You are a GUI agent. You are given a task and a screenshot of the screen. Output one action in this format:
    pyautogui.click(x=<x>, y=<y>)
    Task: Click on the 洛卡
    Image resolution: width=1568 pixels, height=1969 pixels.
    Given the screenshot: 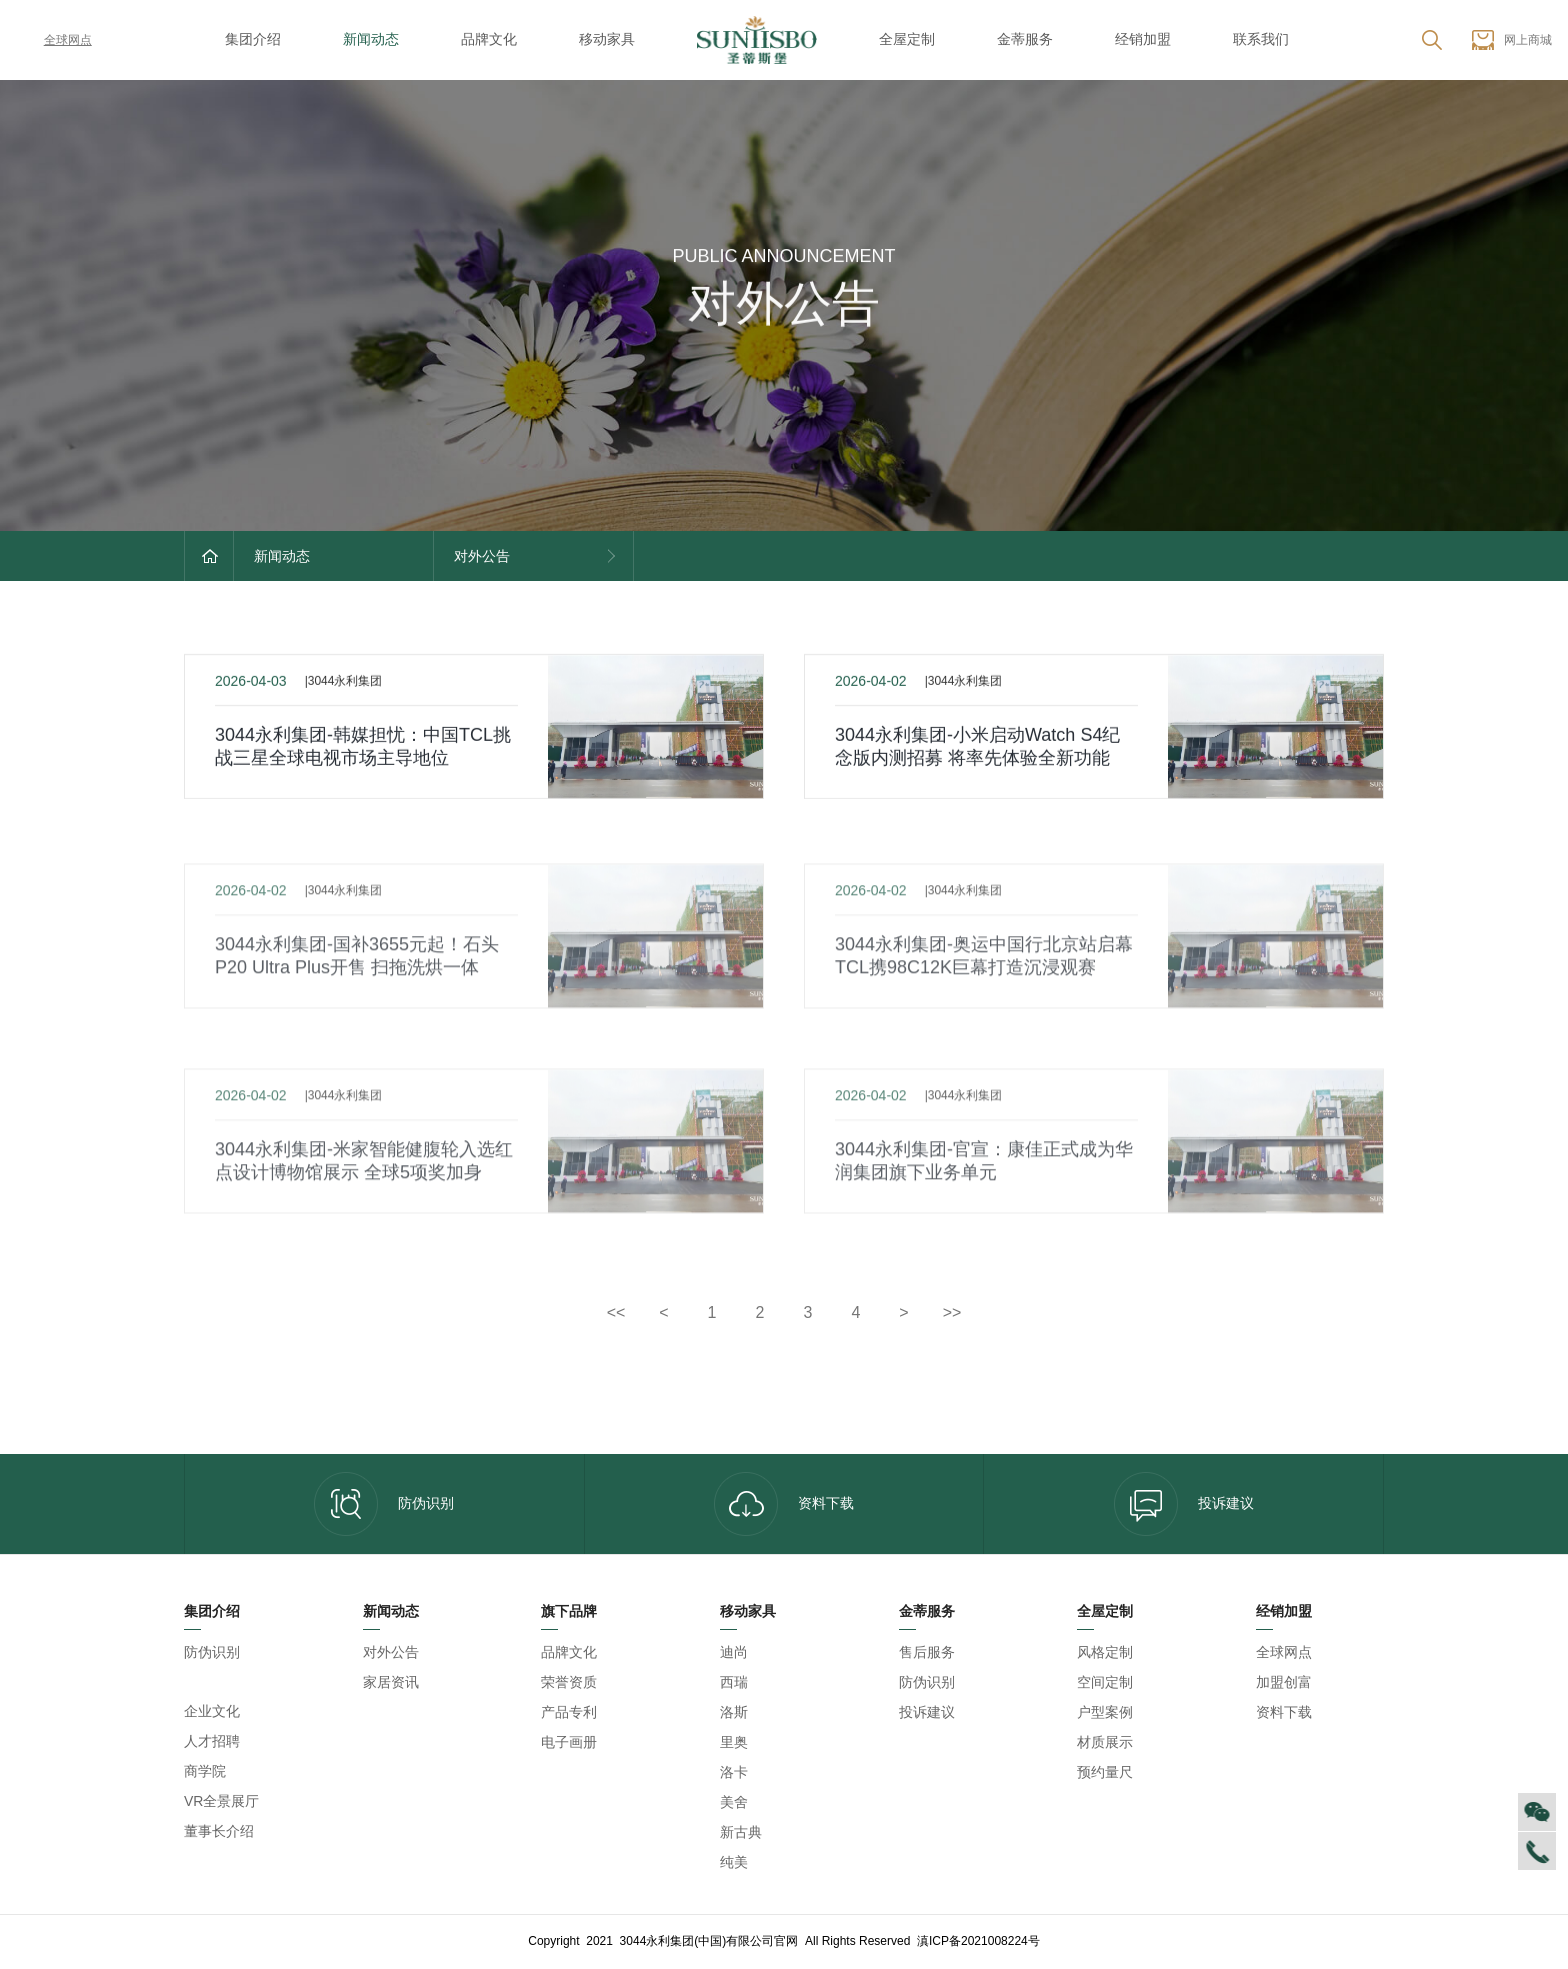 What is the action you would take?
    pyautogui.click(x=734, y=1772)
    